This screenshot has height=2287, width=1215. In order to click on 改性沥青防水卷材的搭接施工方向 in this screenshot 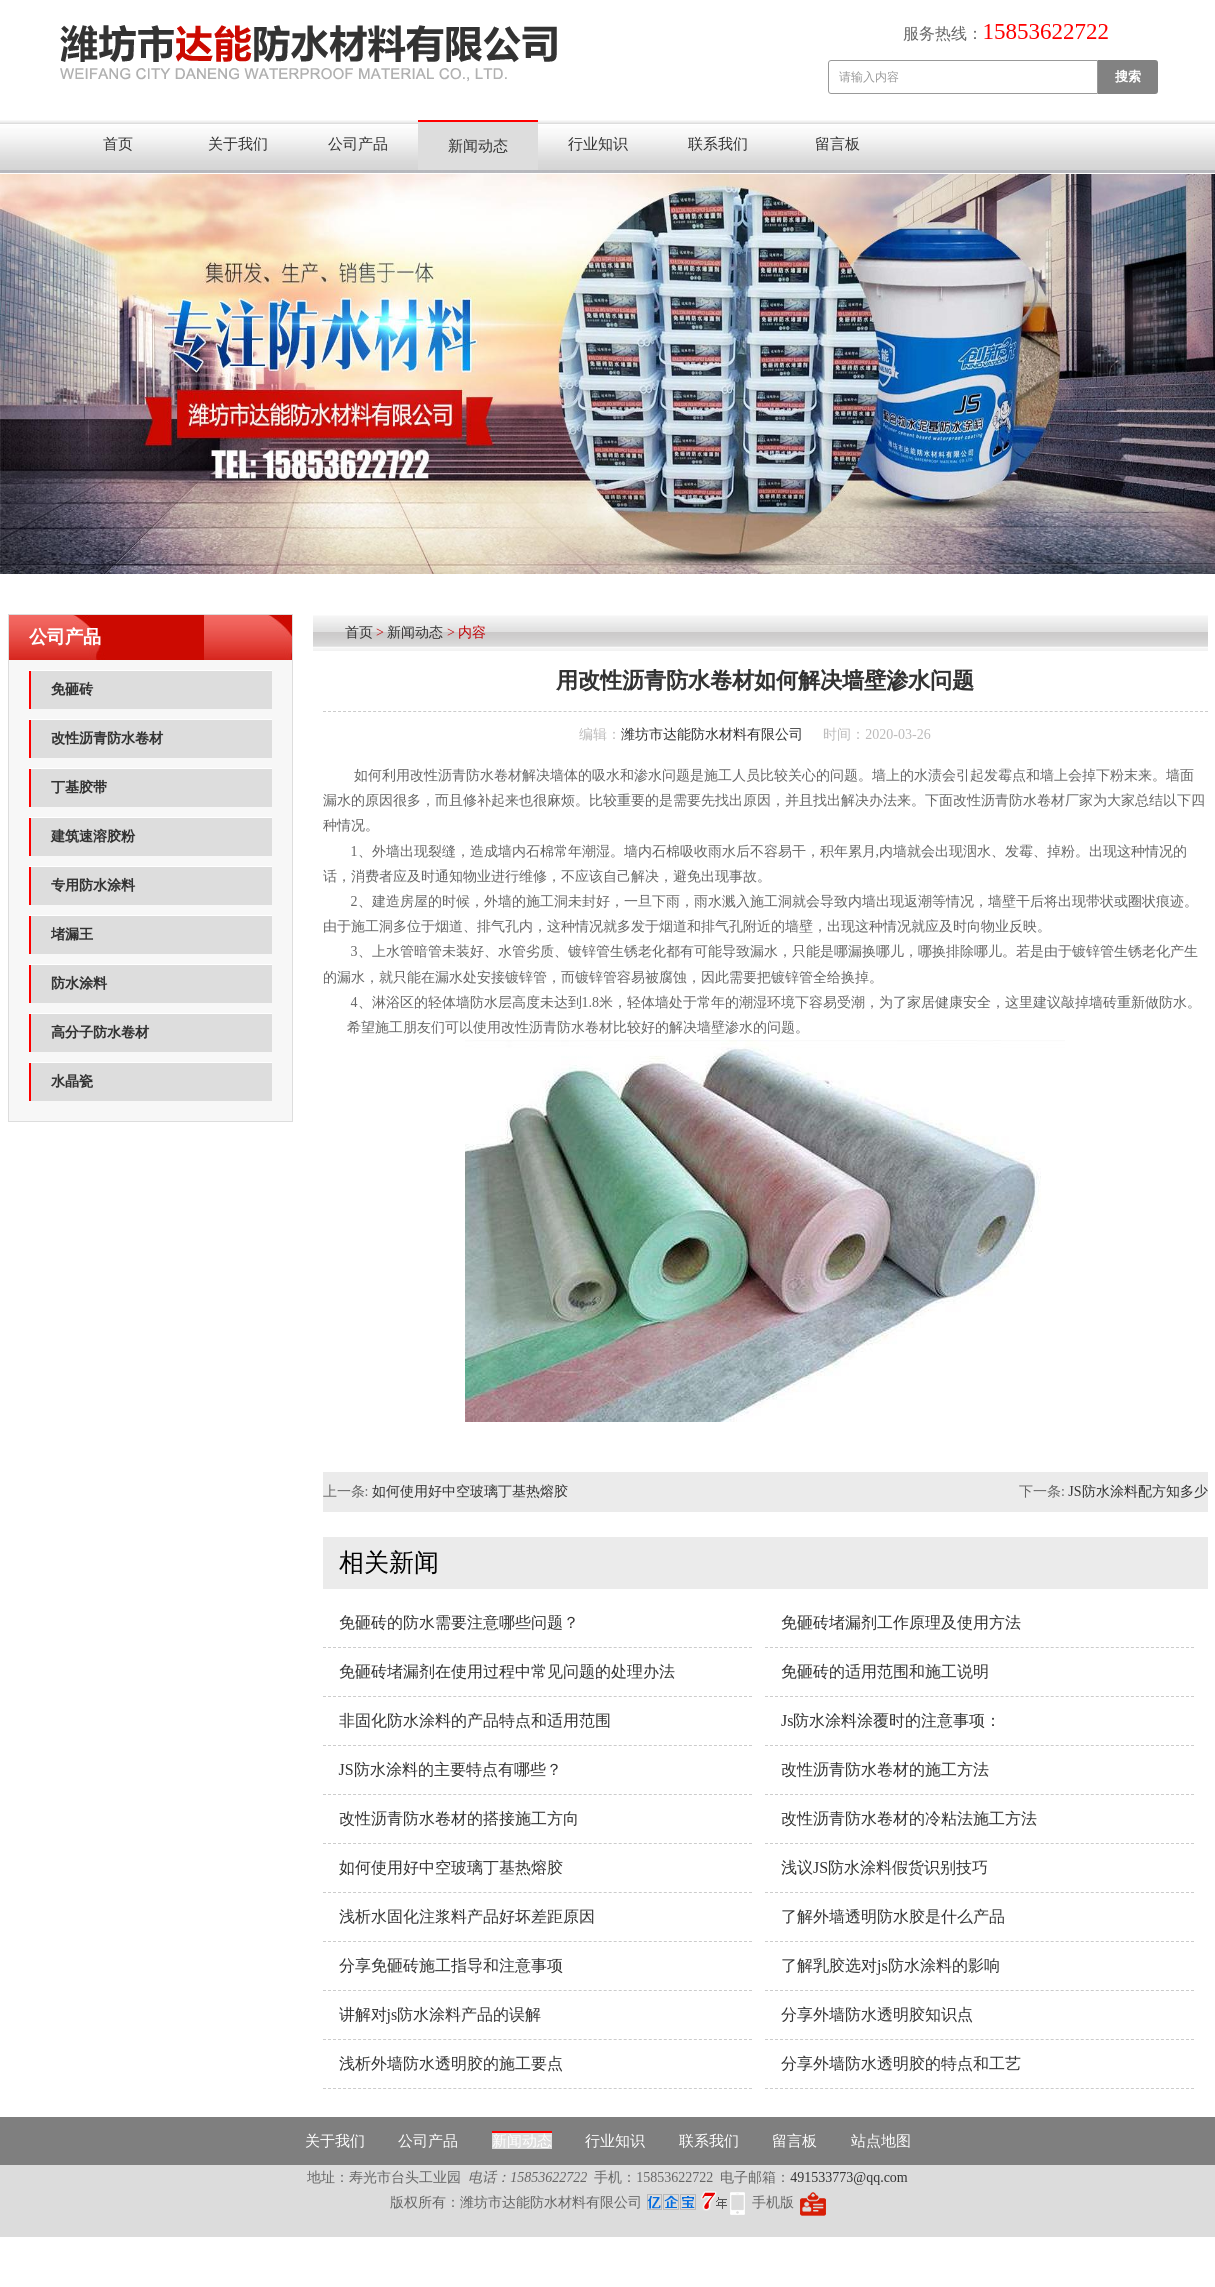, I will do `click(459, 1818)`.